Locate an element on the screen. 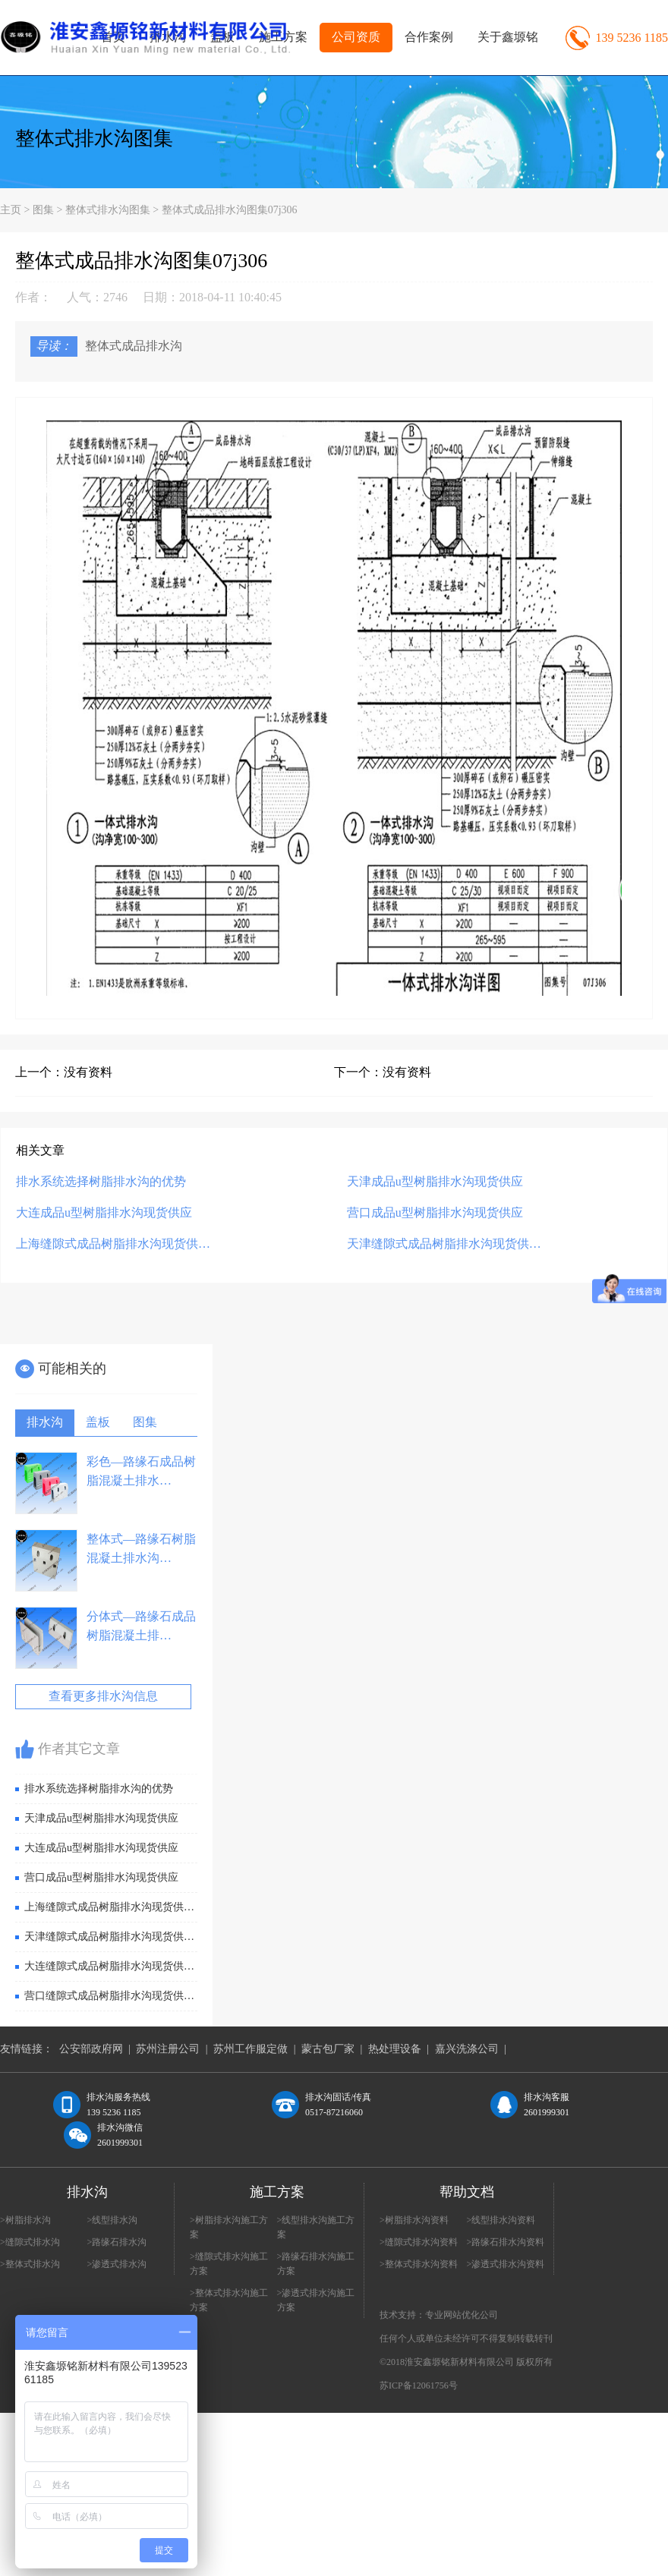  营口缝隙式成品树脂排水沟现货供… is located at coordinates (109, 1995).